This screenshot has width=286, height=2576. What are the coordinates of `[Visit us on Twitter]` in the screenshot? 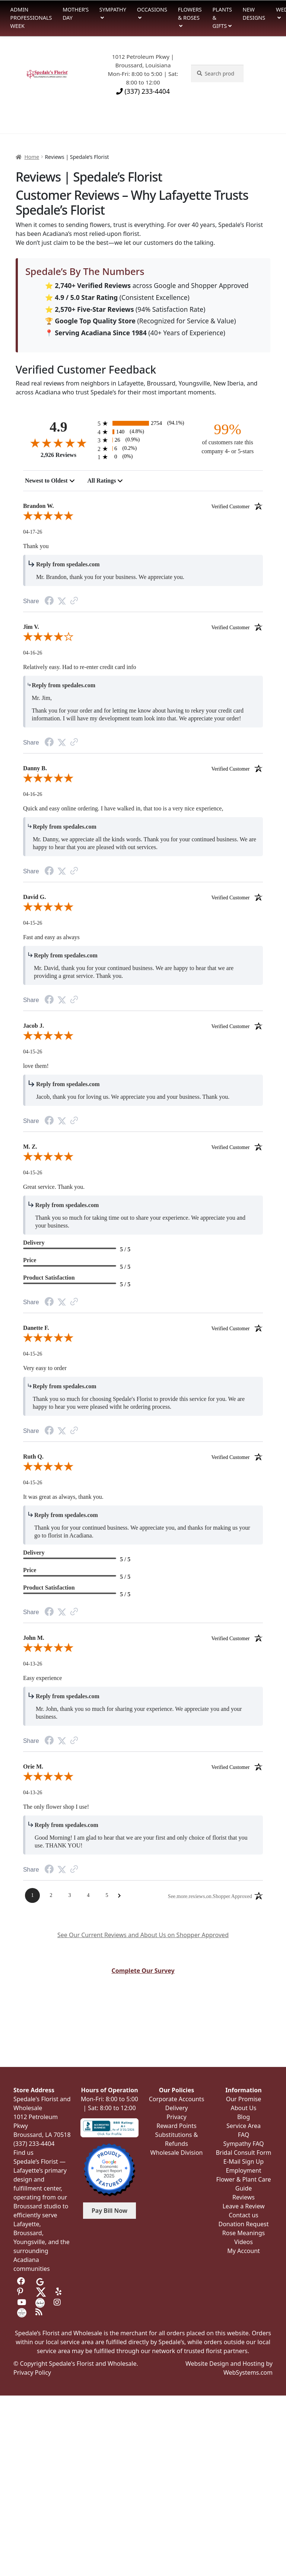 It's located at (41, 2292).